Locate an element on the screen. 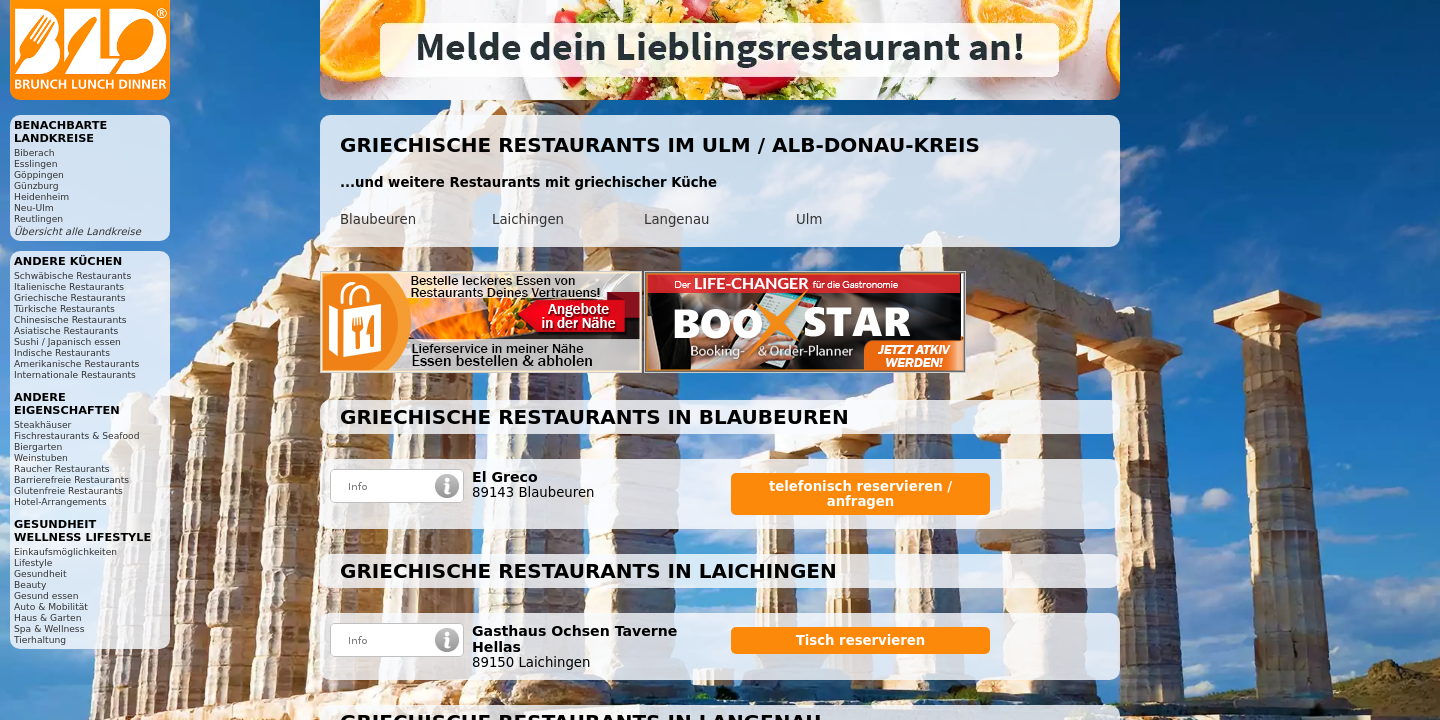 Image resolution: width=1440 pixels, height=720 pixels. Tisch reservieren is located at coordinates (861, 640).